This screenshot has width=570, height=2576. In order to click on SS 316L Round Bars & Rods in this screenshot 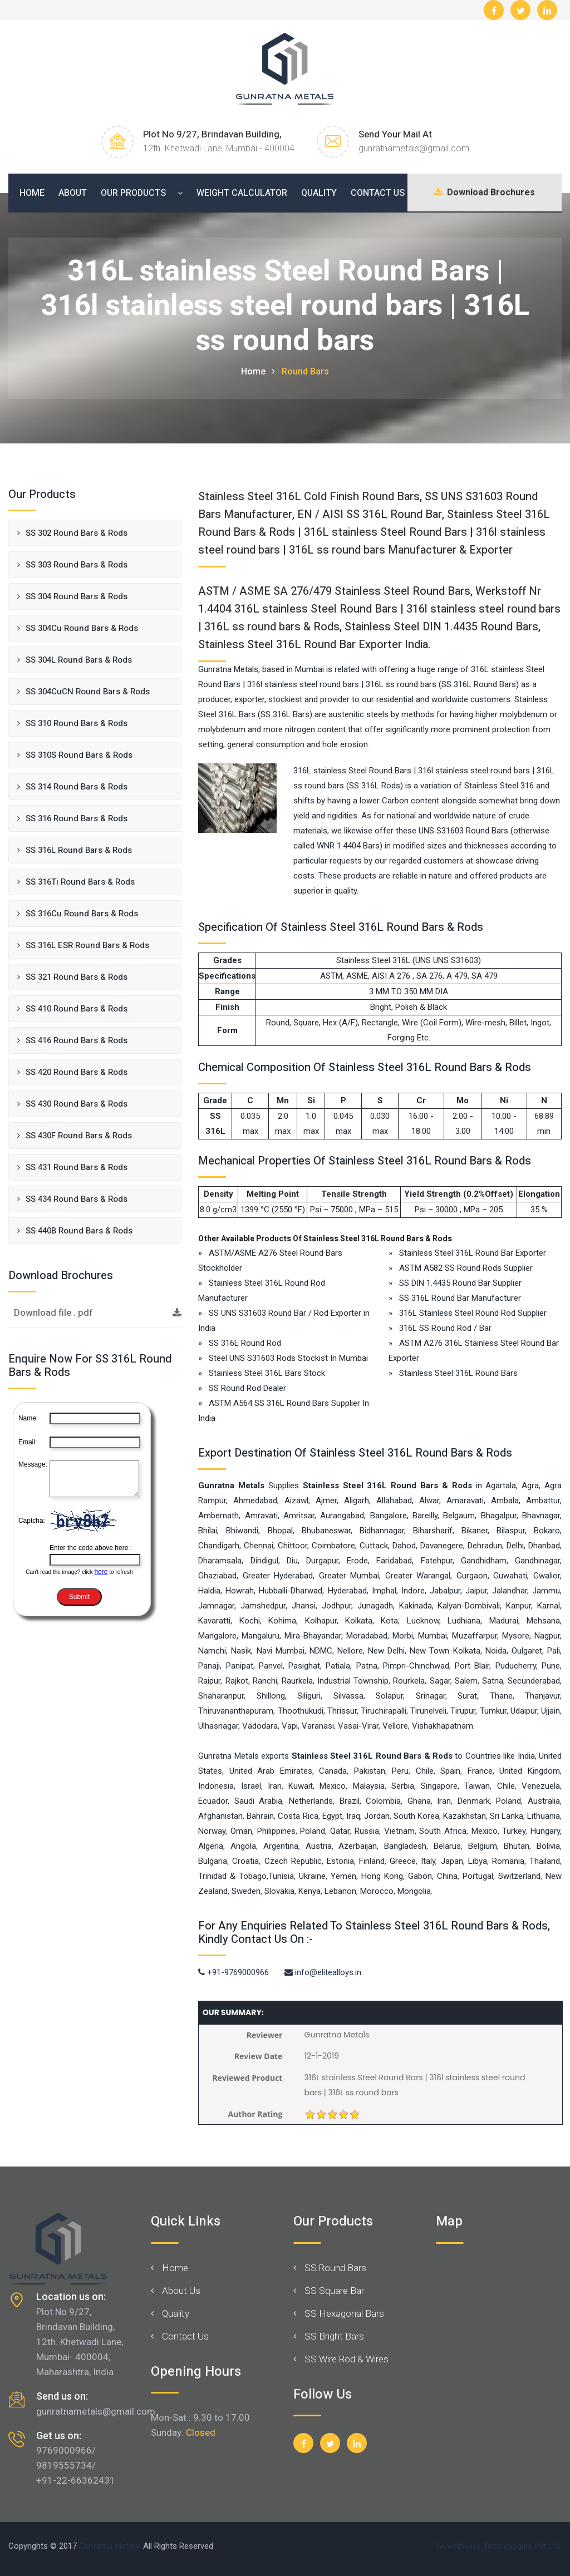, I will do `click(79, 850)`.